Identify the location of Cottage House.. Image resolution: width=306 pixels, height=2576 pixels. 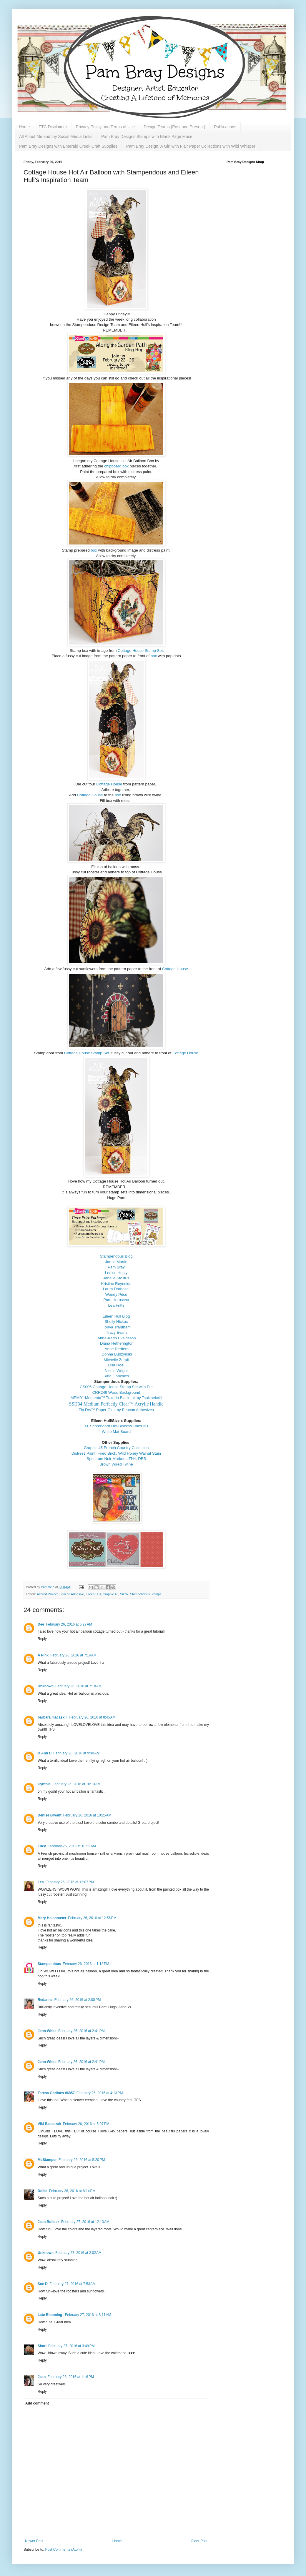
(175, 969).